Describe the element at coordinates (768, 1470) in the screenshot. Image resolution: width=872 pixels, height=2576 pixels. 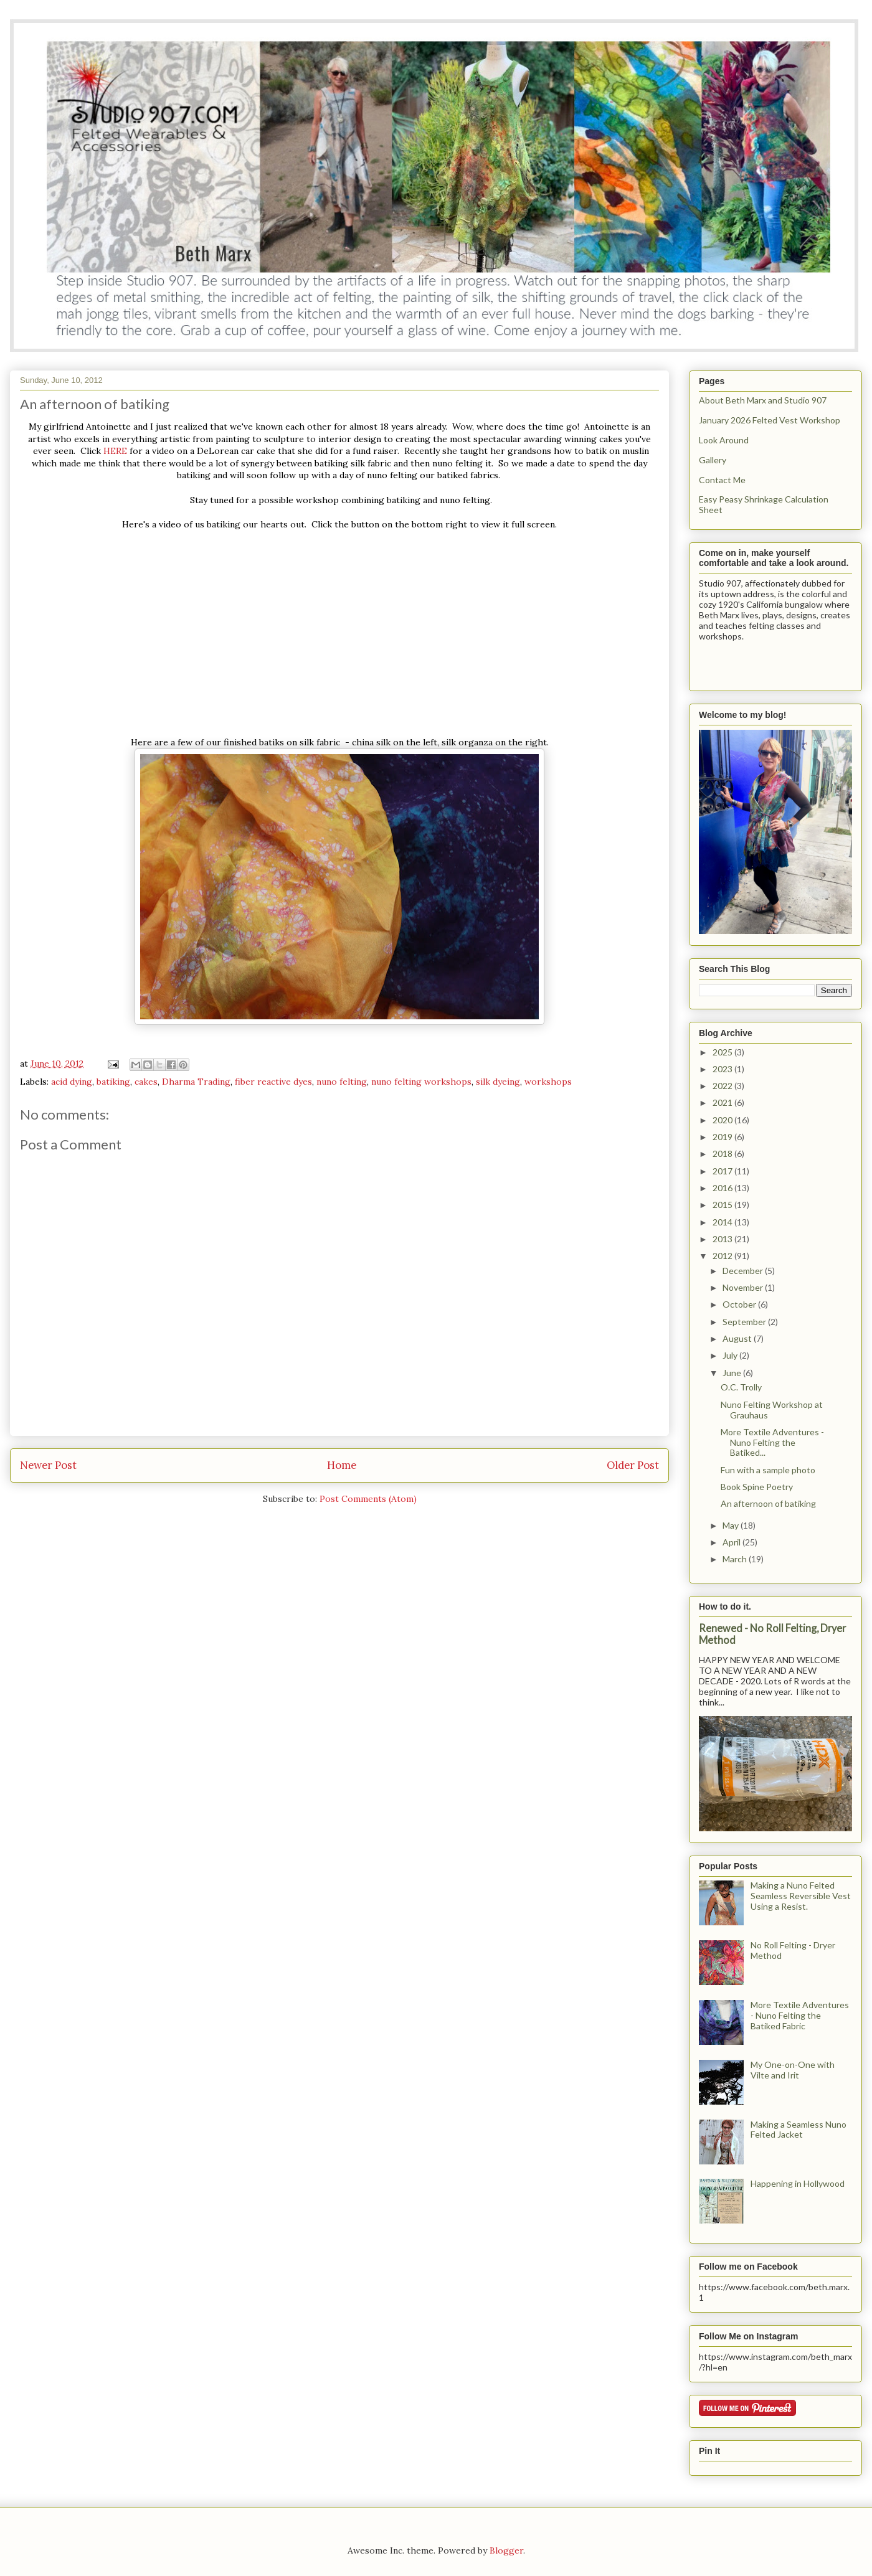
I see `Fun with a sample photo` at that location.